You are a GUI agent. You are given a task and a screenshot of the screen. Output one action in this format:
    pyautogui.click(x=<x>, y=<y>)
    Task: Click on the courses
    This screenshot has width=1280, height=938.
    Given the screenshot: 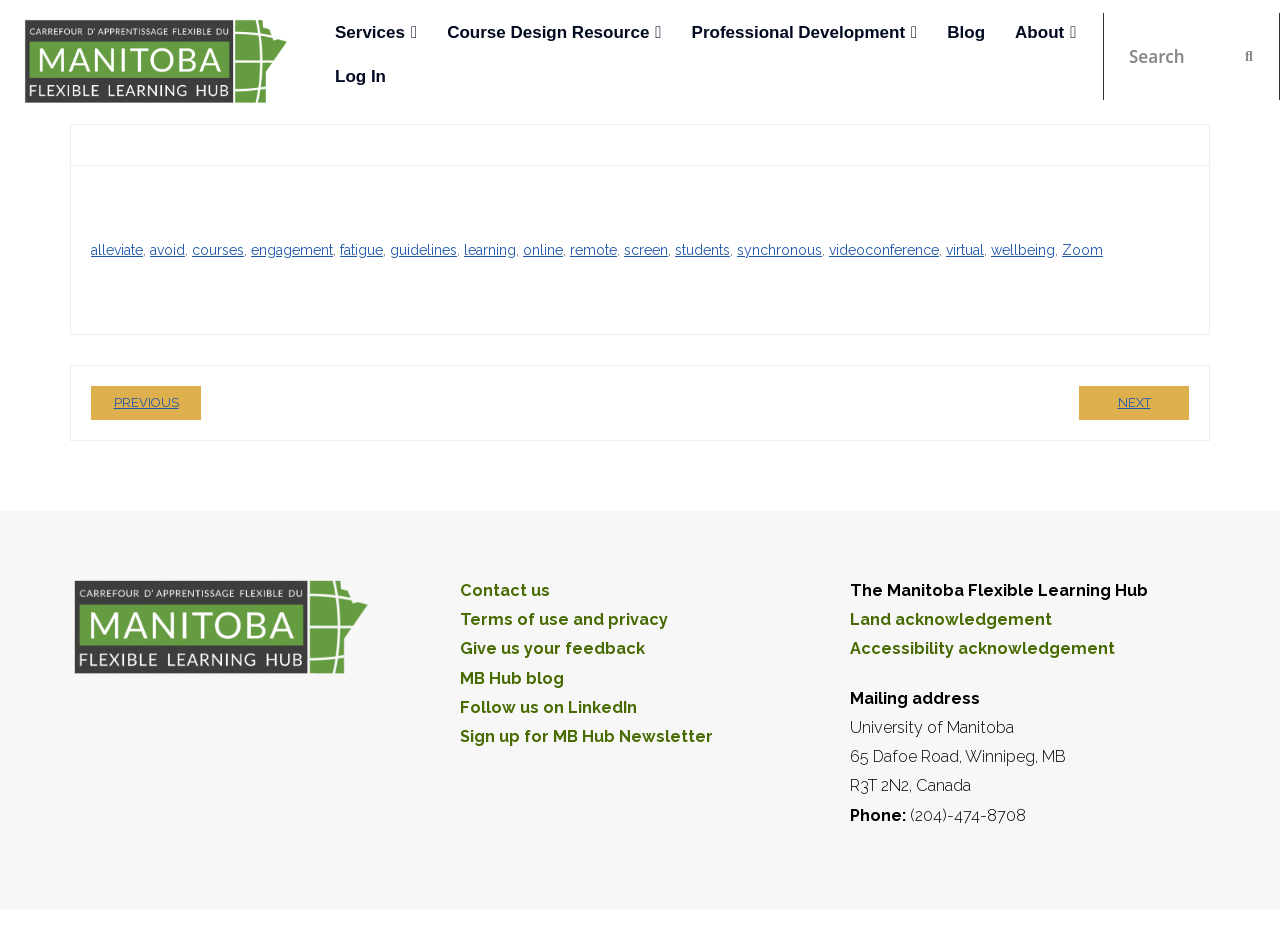 What is the action you would take?
    pyautogui.click(x=218, y=248)
    